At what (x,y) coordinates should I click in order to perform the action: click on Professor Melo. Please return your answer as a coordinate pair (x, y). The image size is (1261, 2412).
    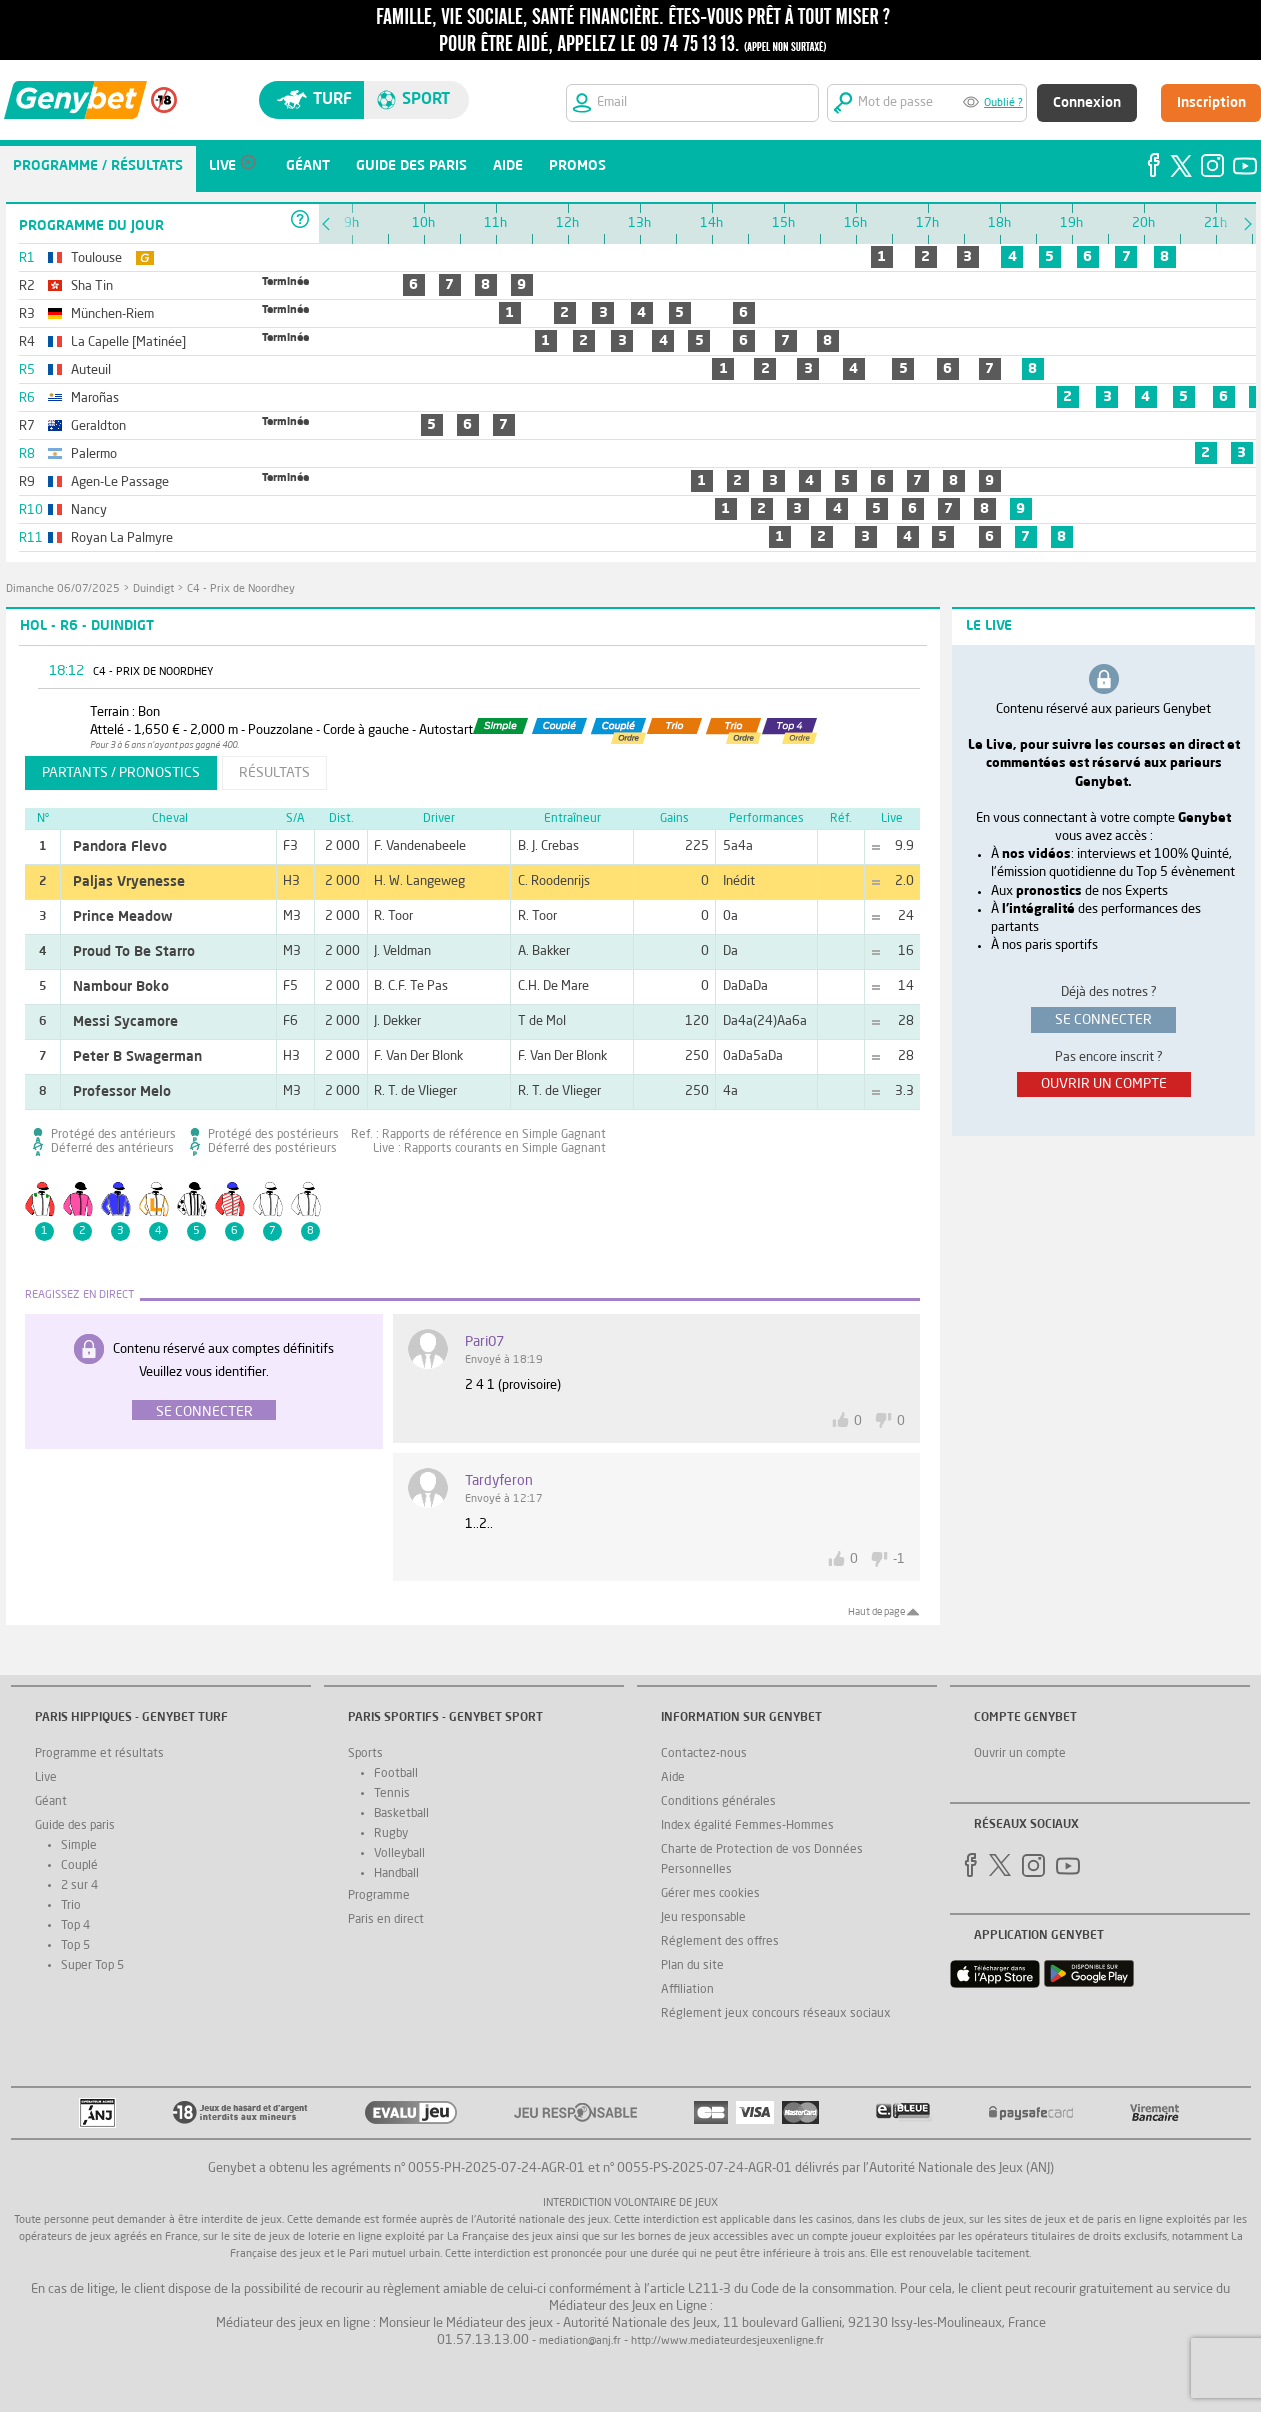
    Looking at the image, I should click on (122, 1092).